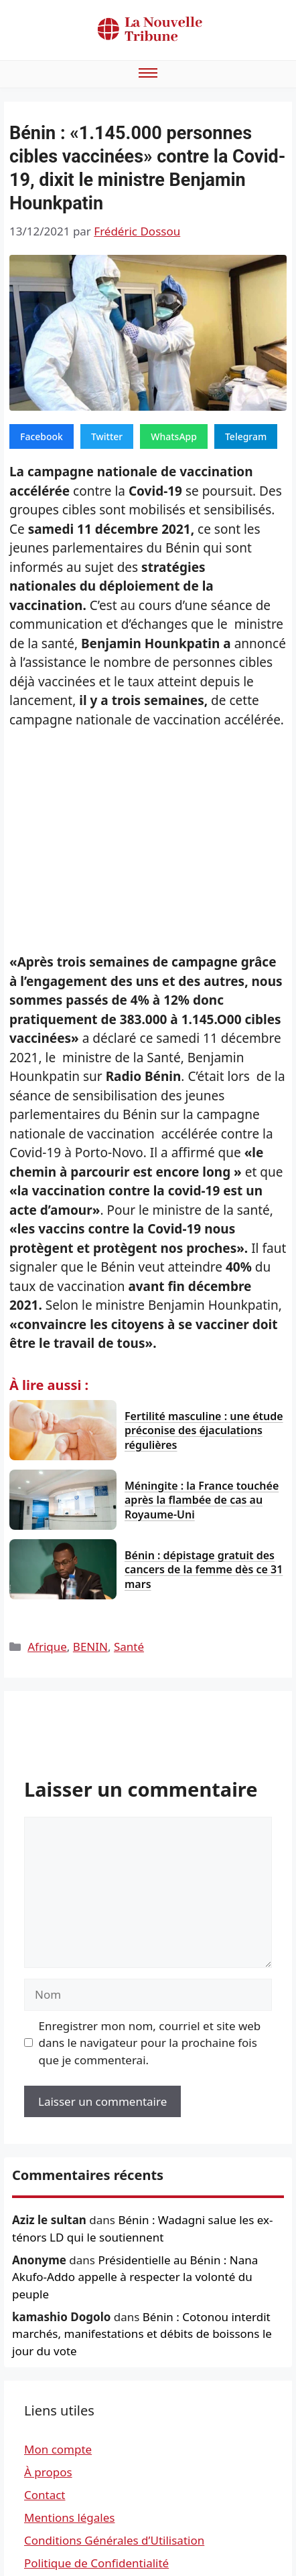  I want to click on Facebook, so click(41, 436).